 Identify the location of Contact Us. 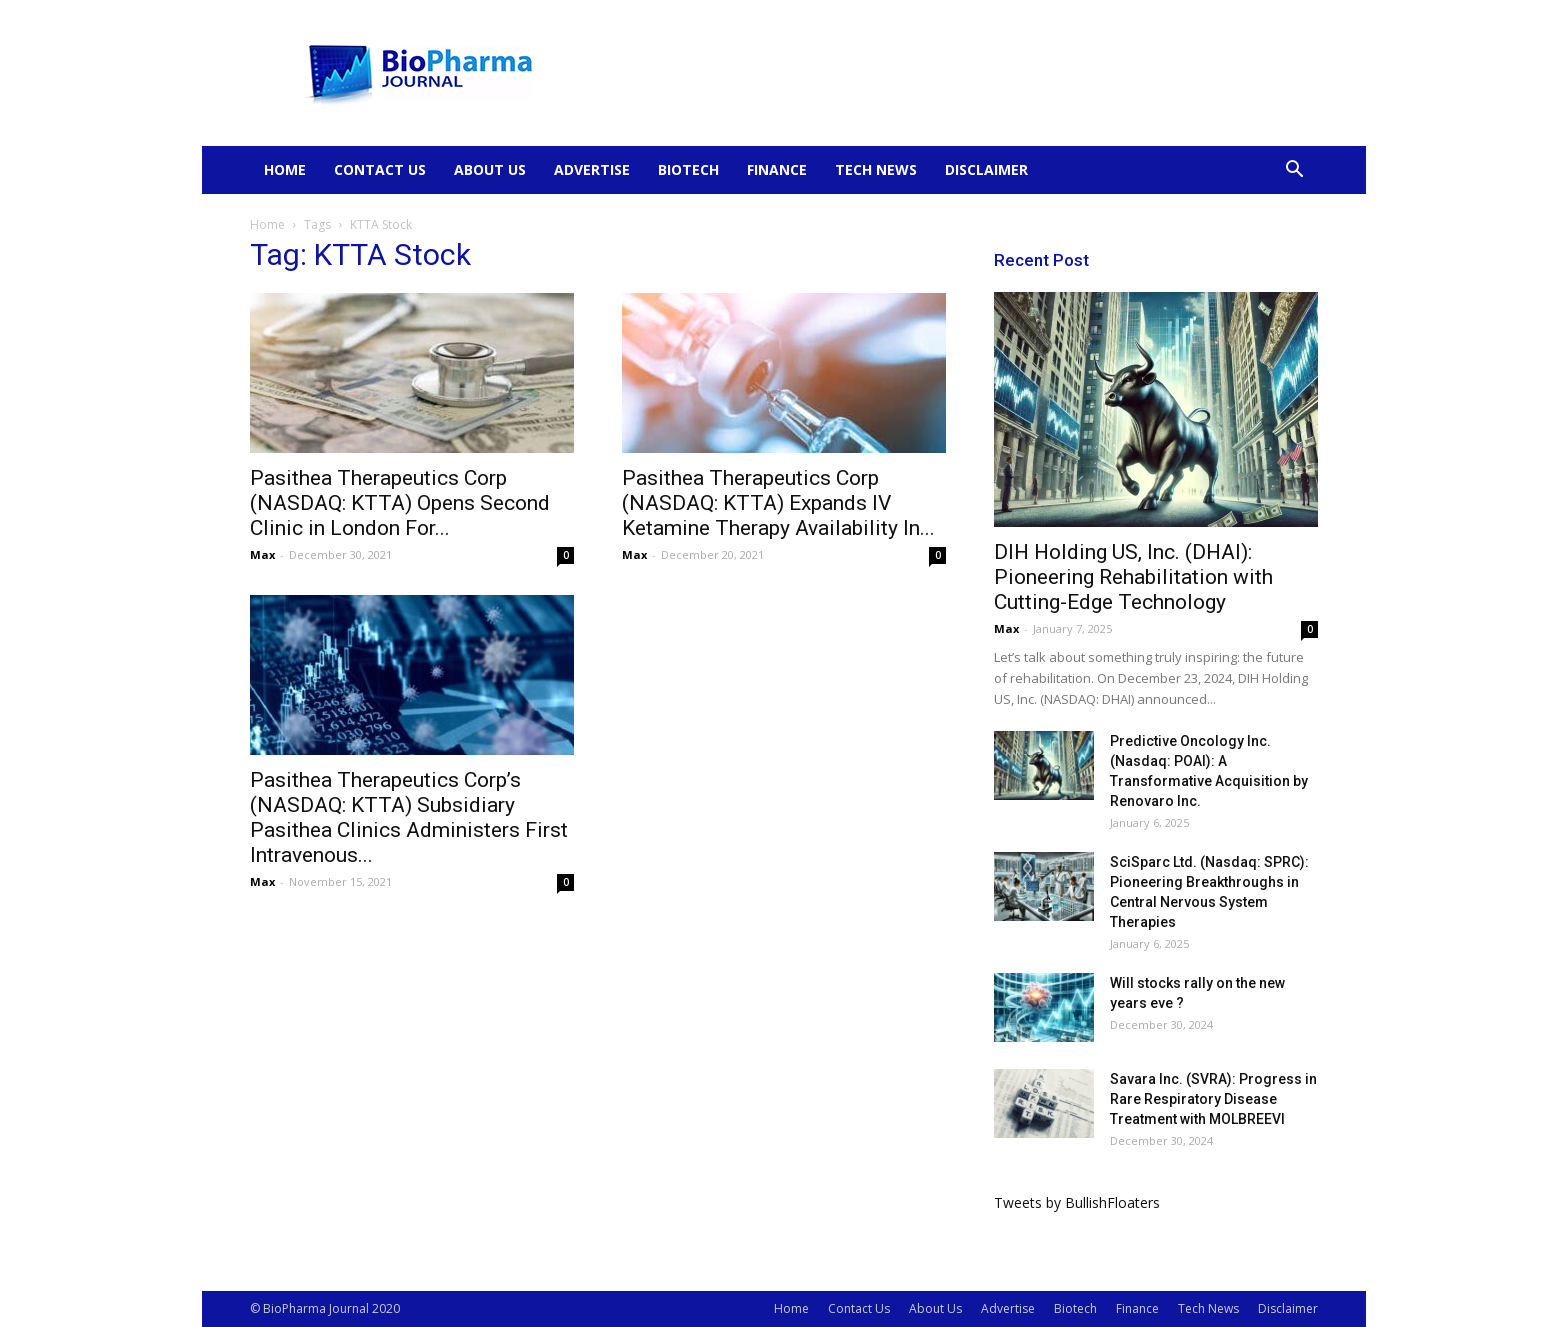
(380, 169).